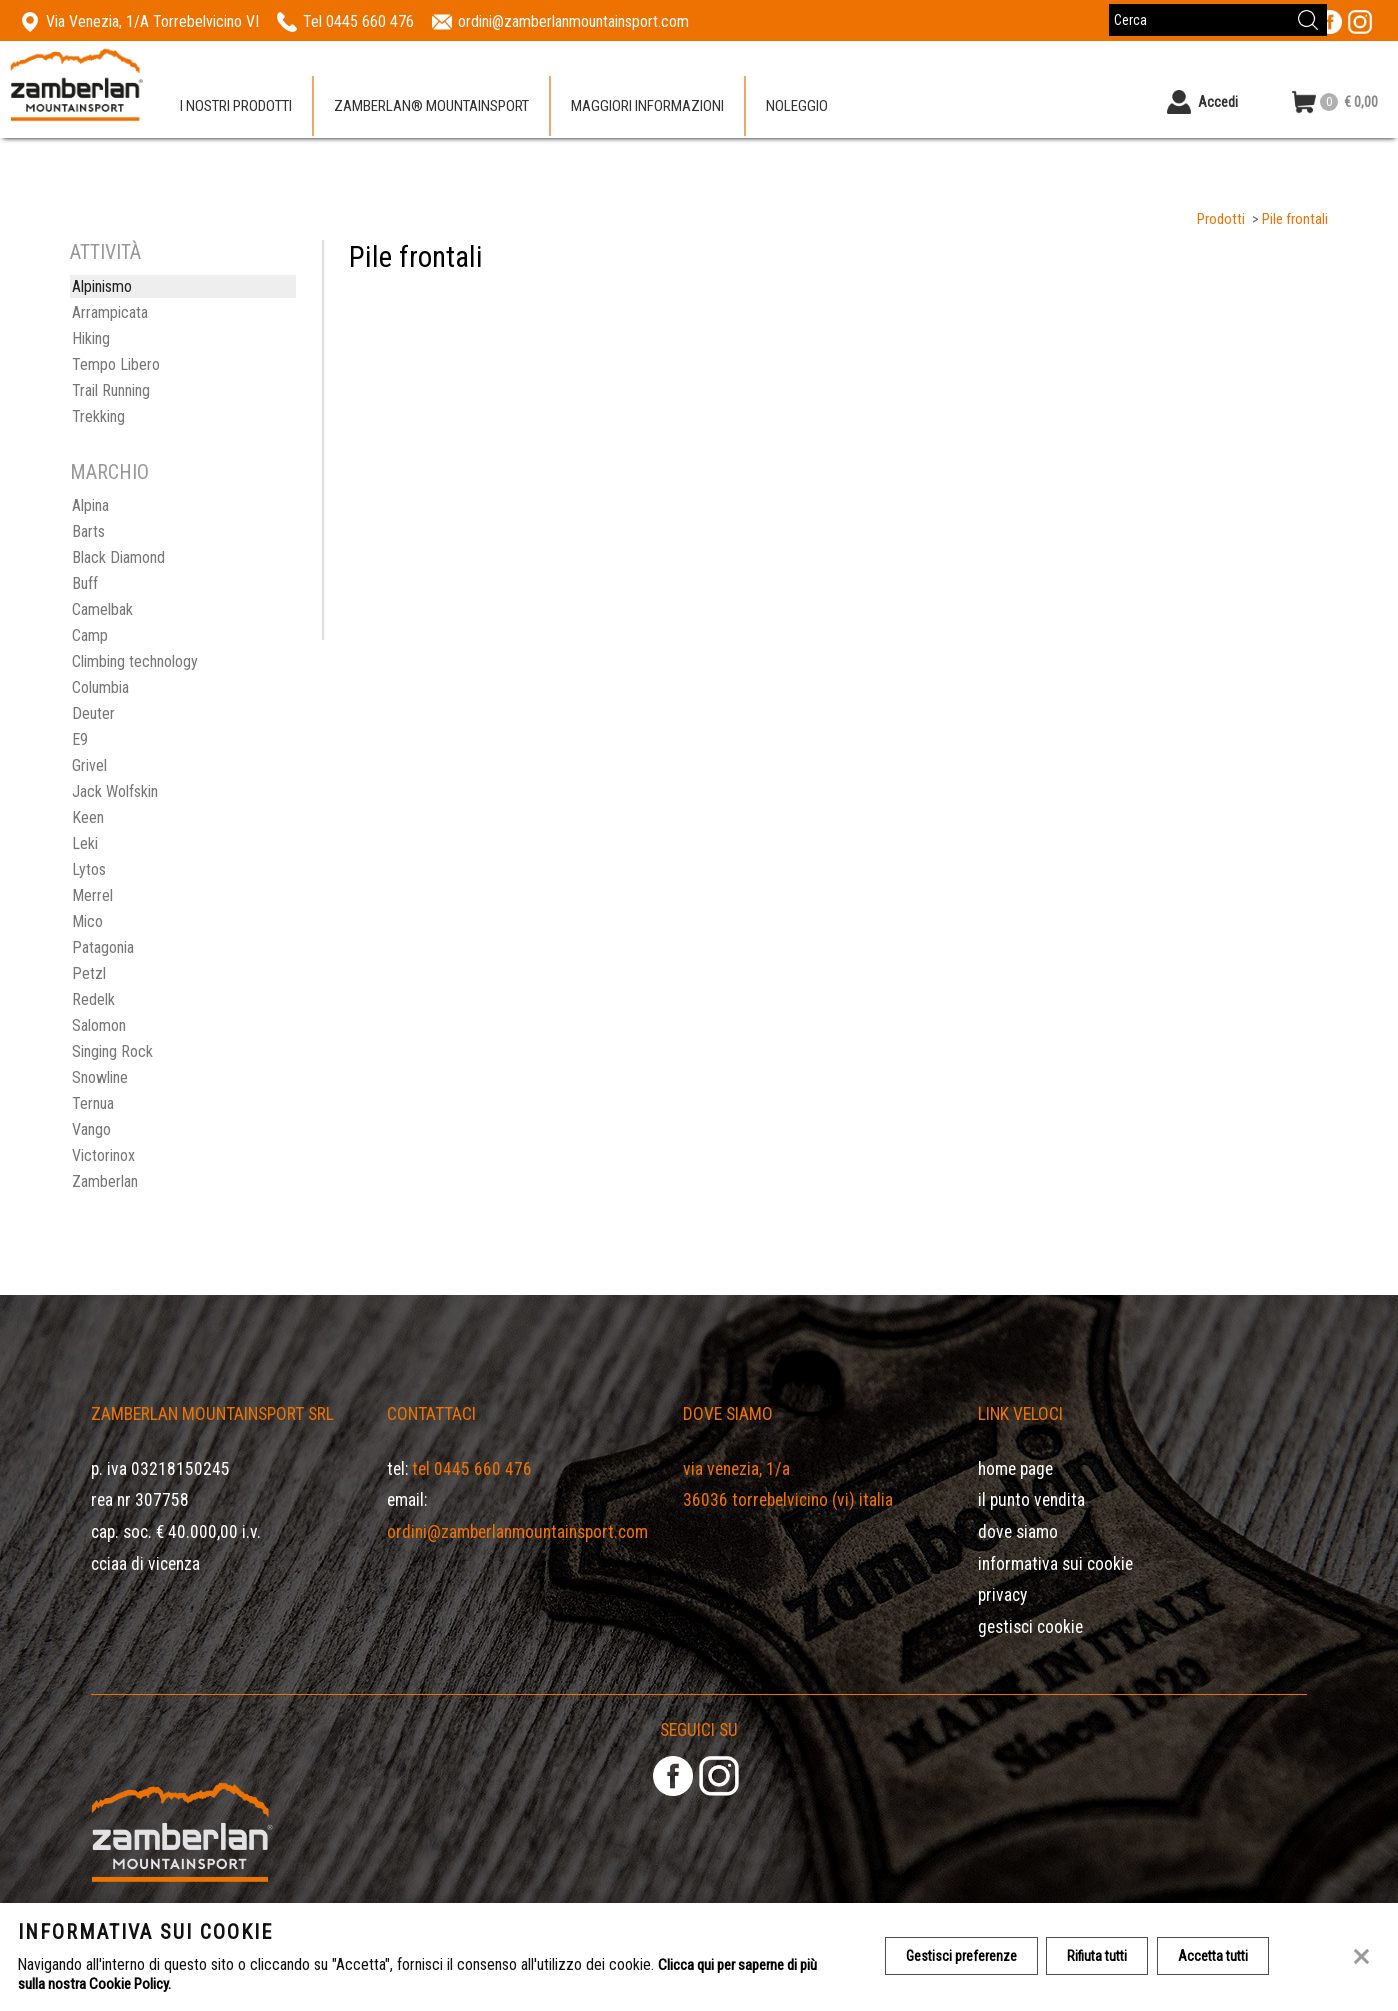 The image size is (1398, 2011). What do you see at coordinates (797, 109) in the screenshot?
I see `Noleggio` at bounding box center [797, 109].